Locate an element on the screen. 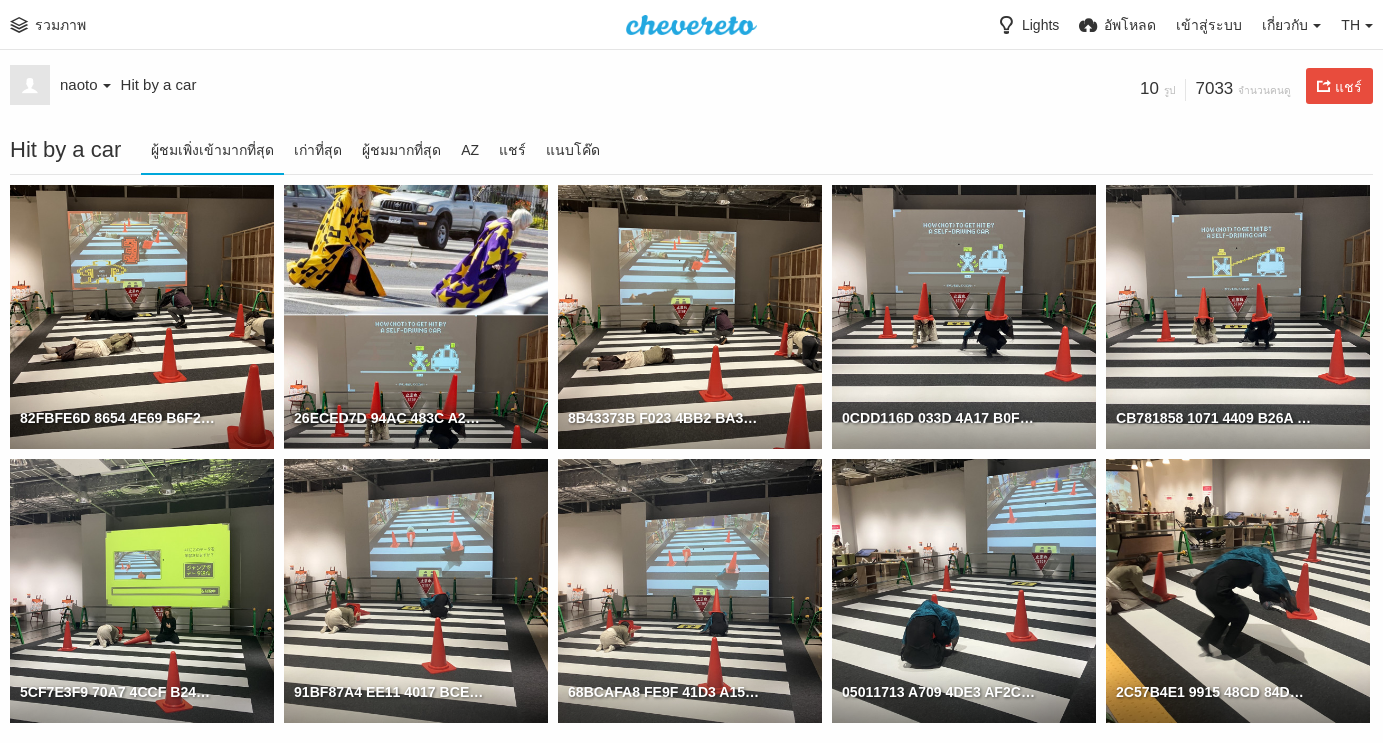  AZ is located at coordinates (470, 150).